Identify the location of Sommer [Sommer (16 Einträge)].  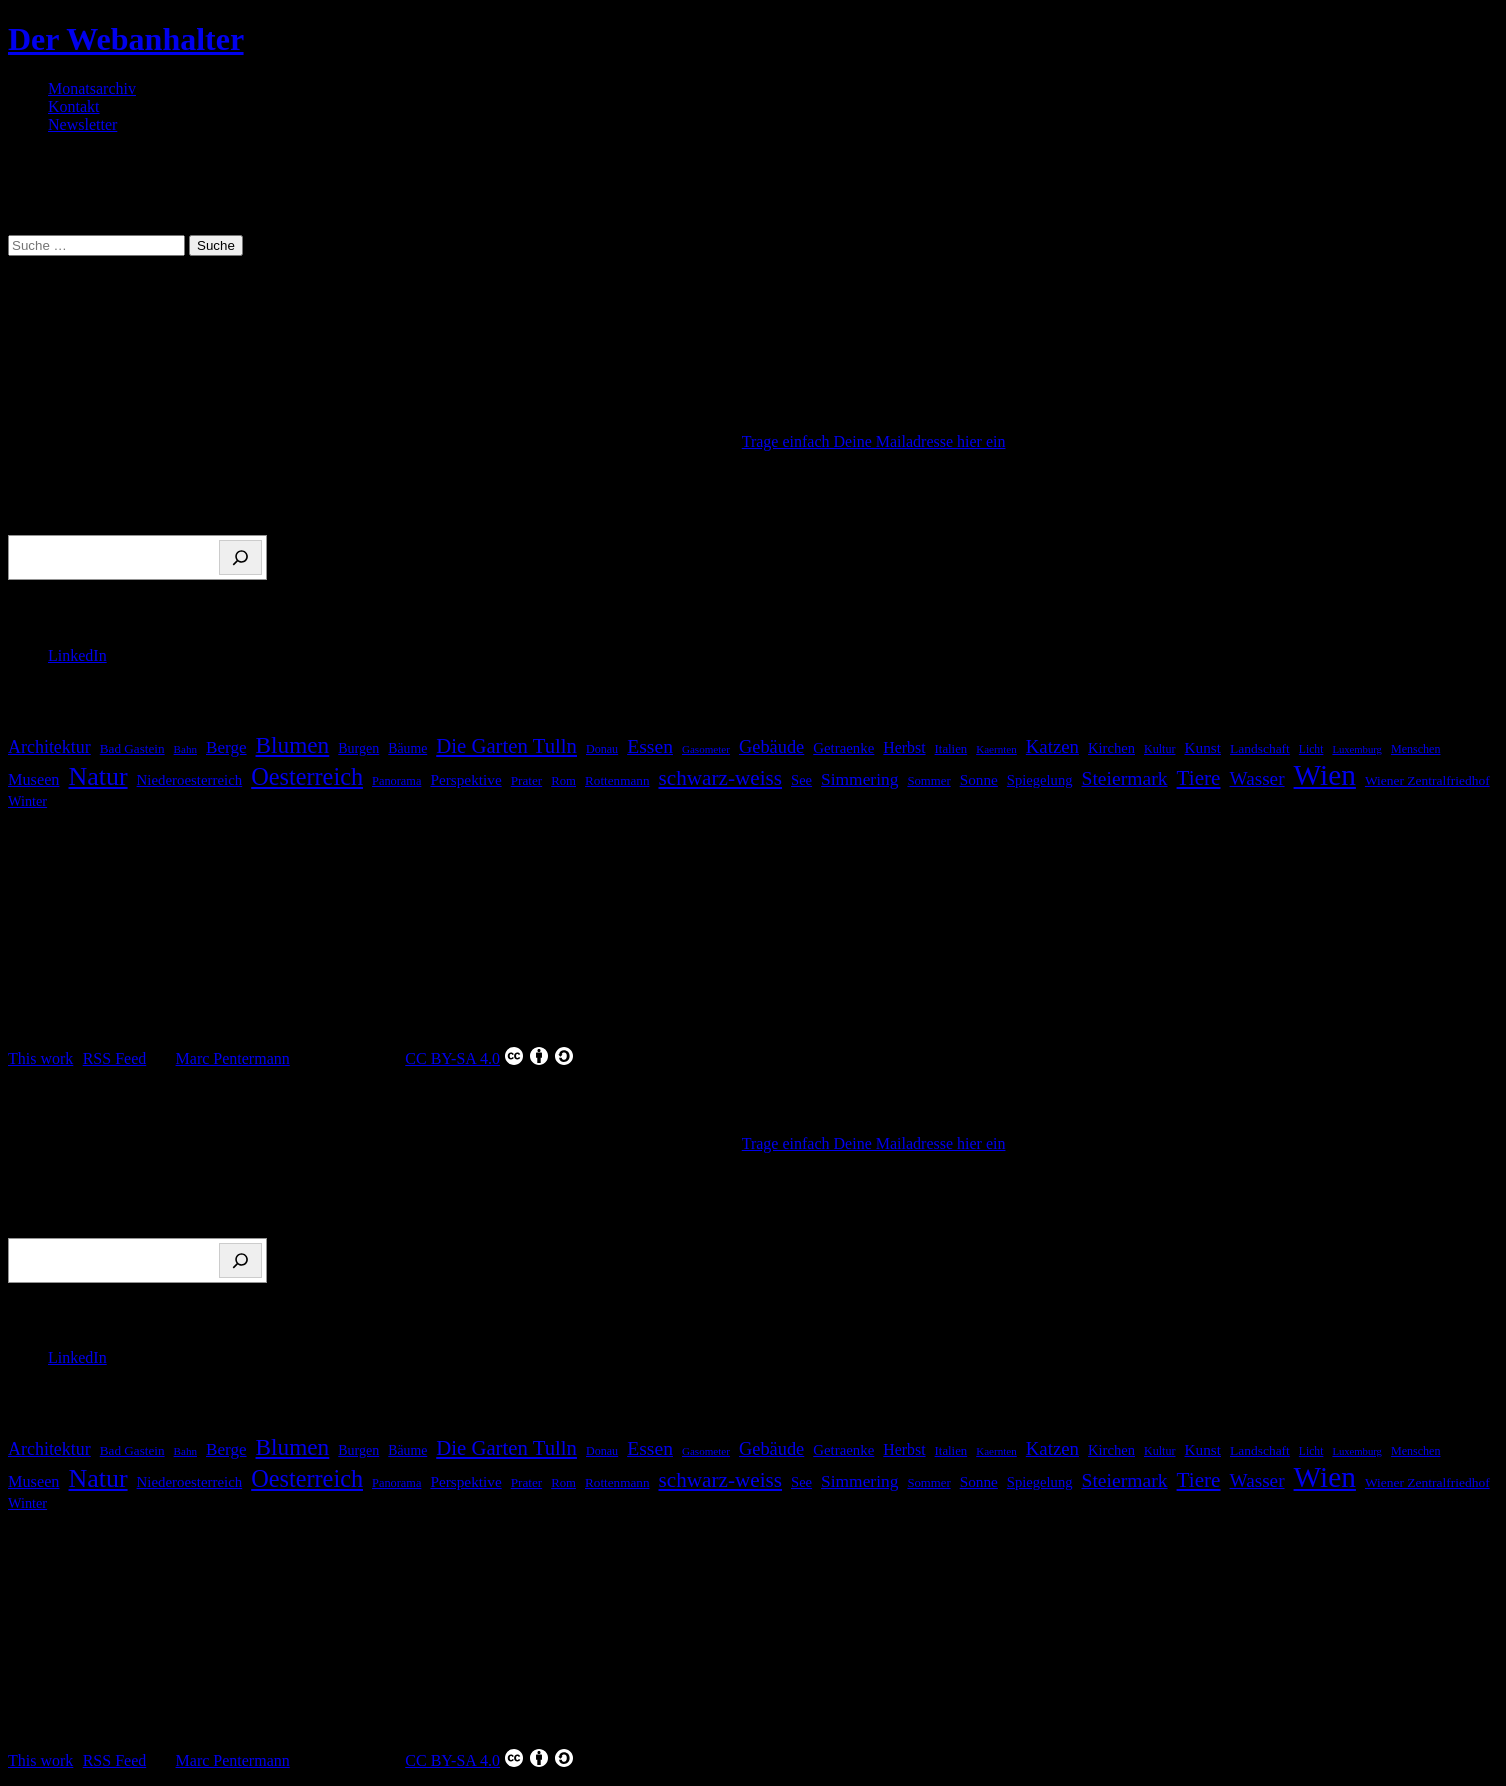
(928, 781).